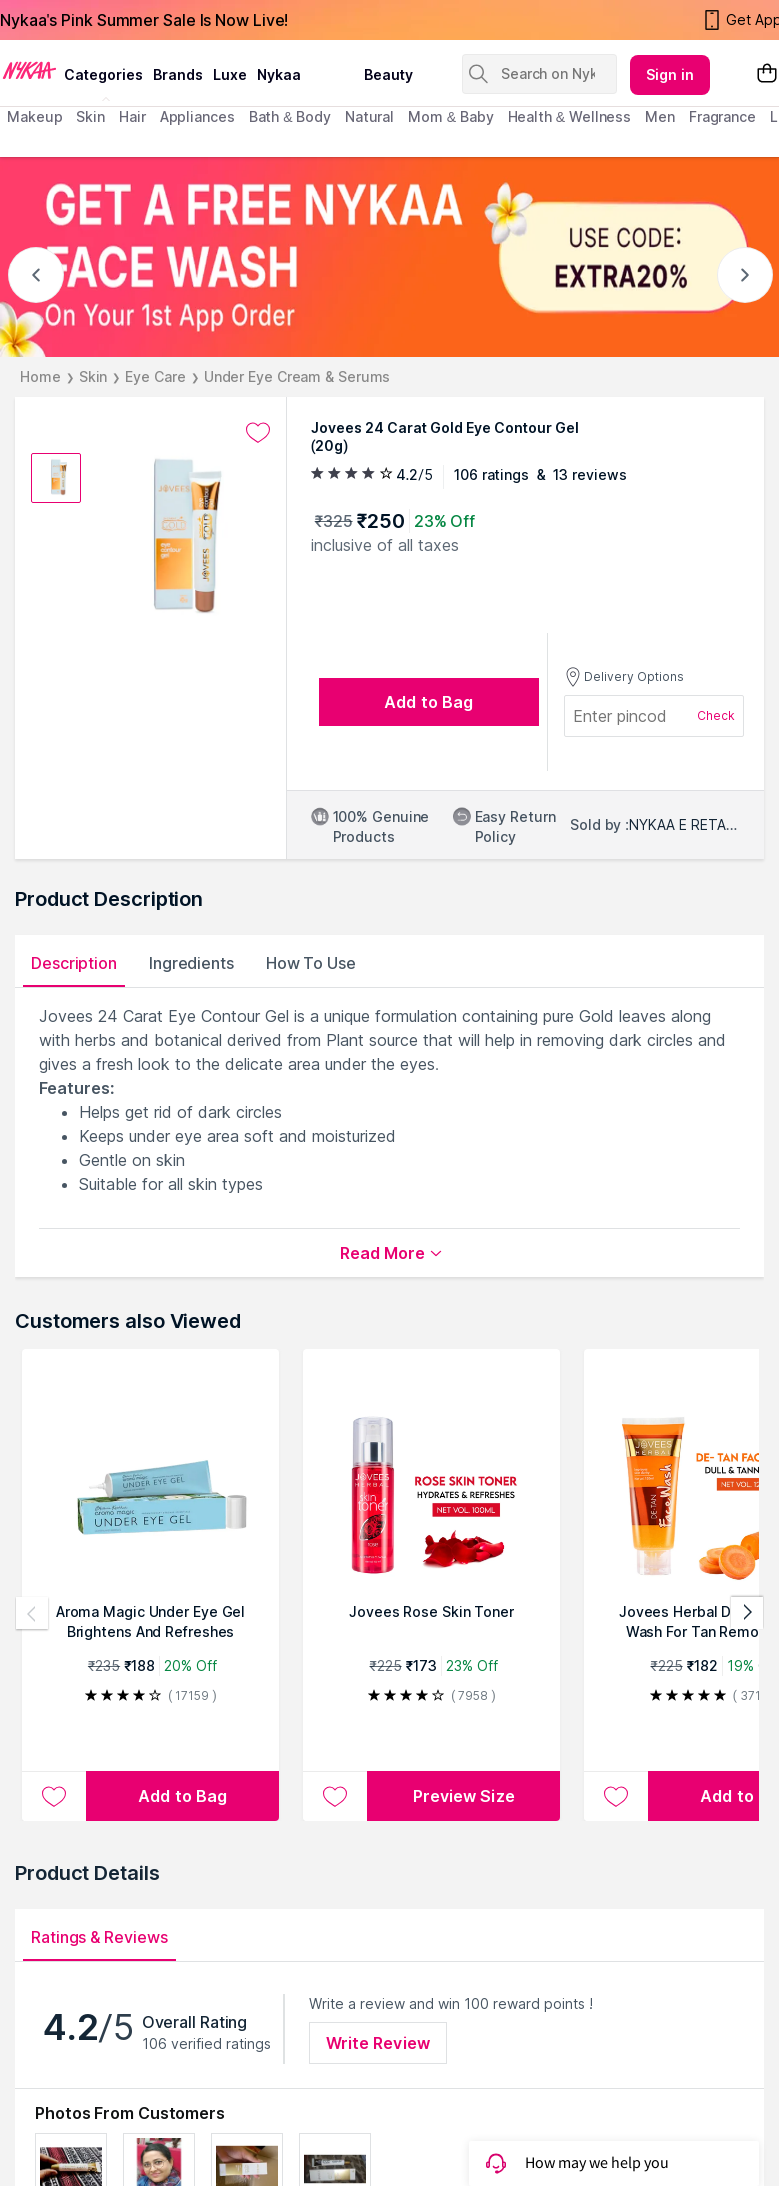 The height and width of the screenshot is (2186, 779). Describe the element at coordinates (335, 1796) in the screenshot. I see `[Add to wishlist Jovees Rose Skin Toner]` at that location.